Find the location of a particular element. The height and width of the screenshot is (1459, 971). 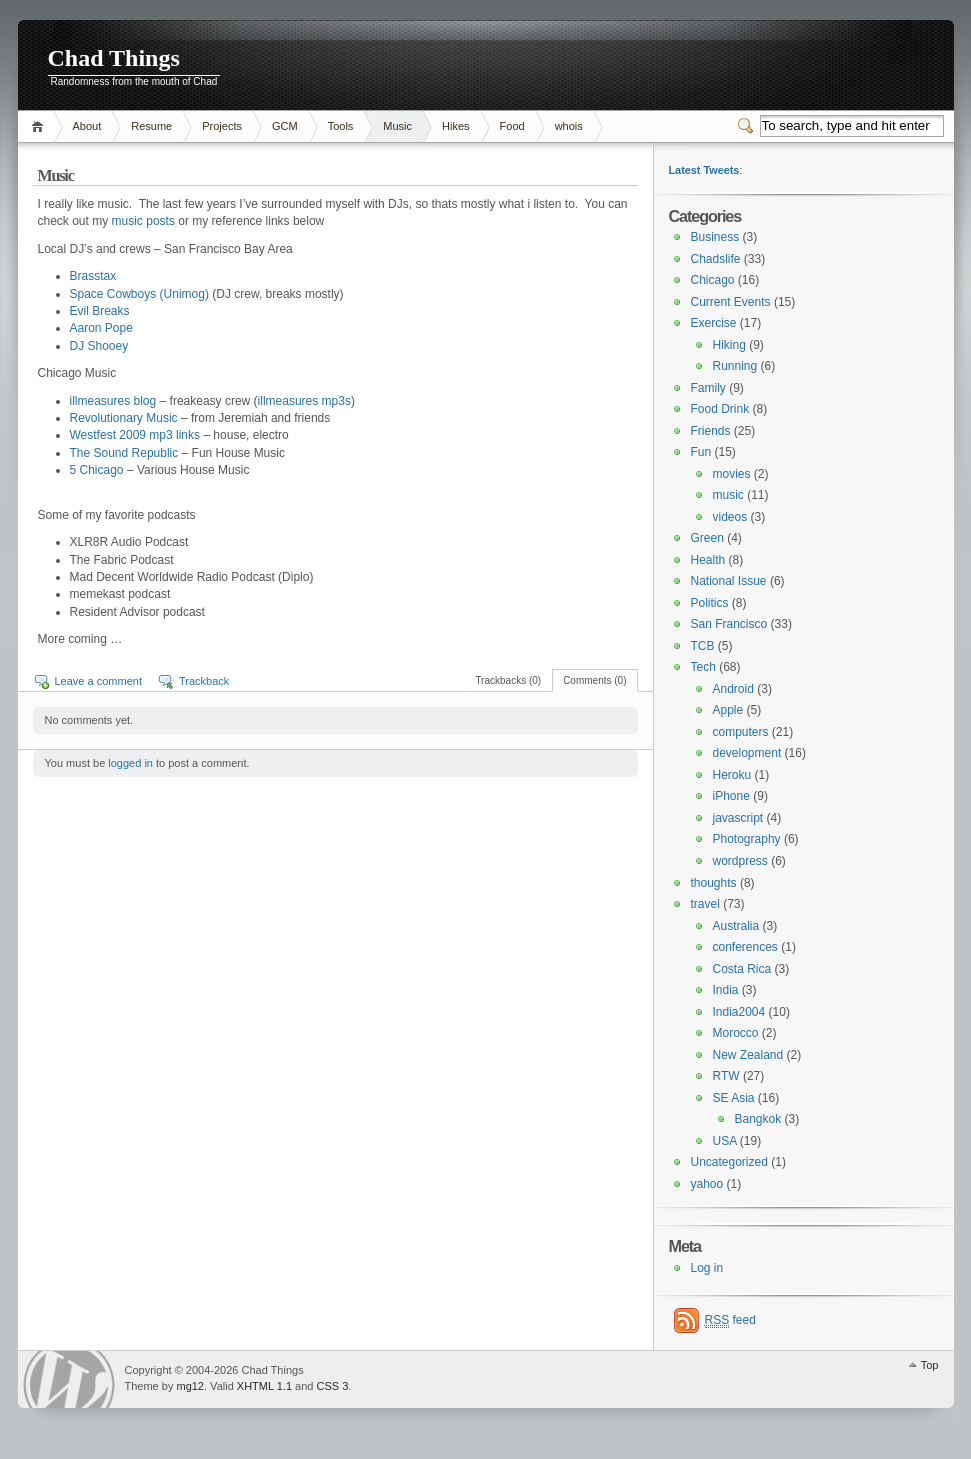

Evil Breaks is located at coordinates (100, 311).